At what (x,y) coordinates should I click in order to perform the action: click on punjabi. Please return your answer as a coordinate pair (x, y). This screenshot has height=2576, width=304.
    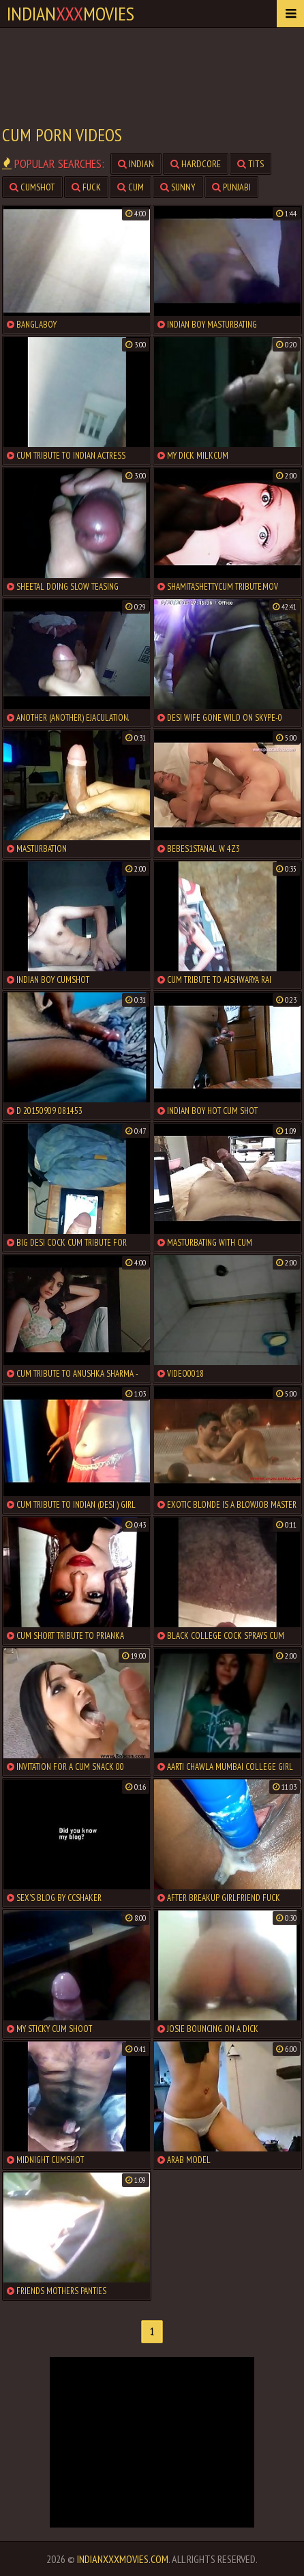
    Looking at the image, I should click on (231, 187).